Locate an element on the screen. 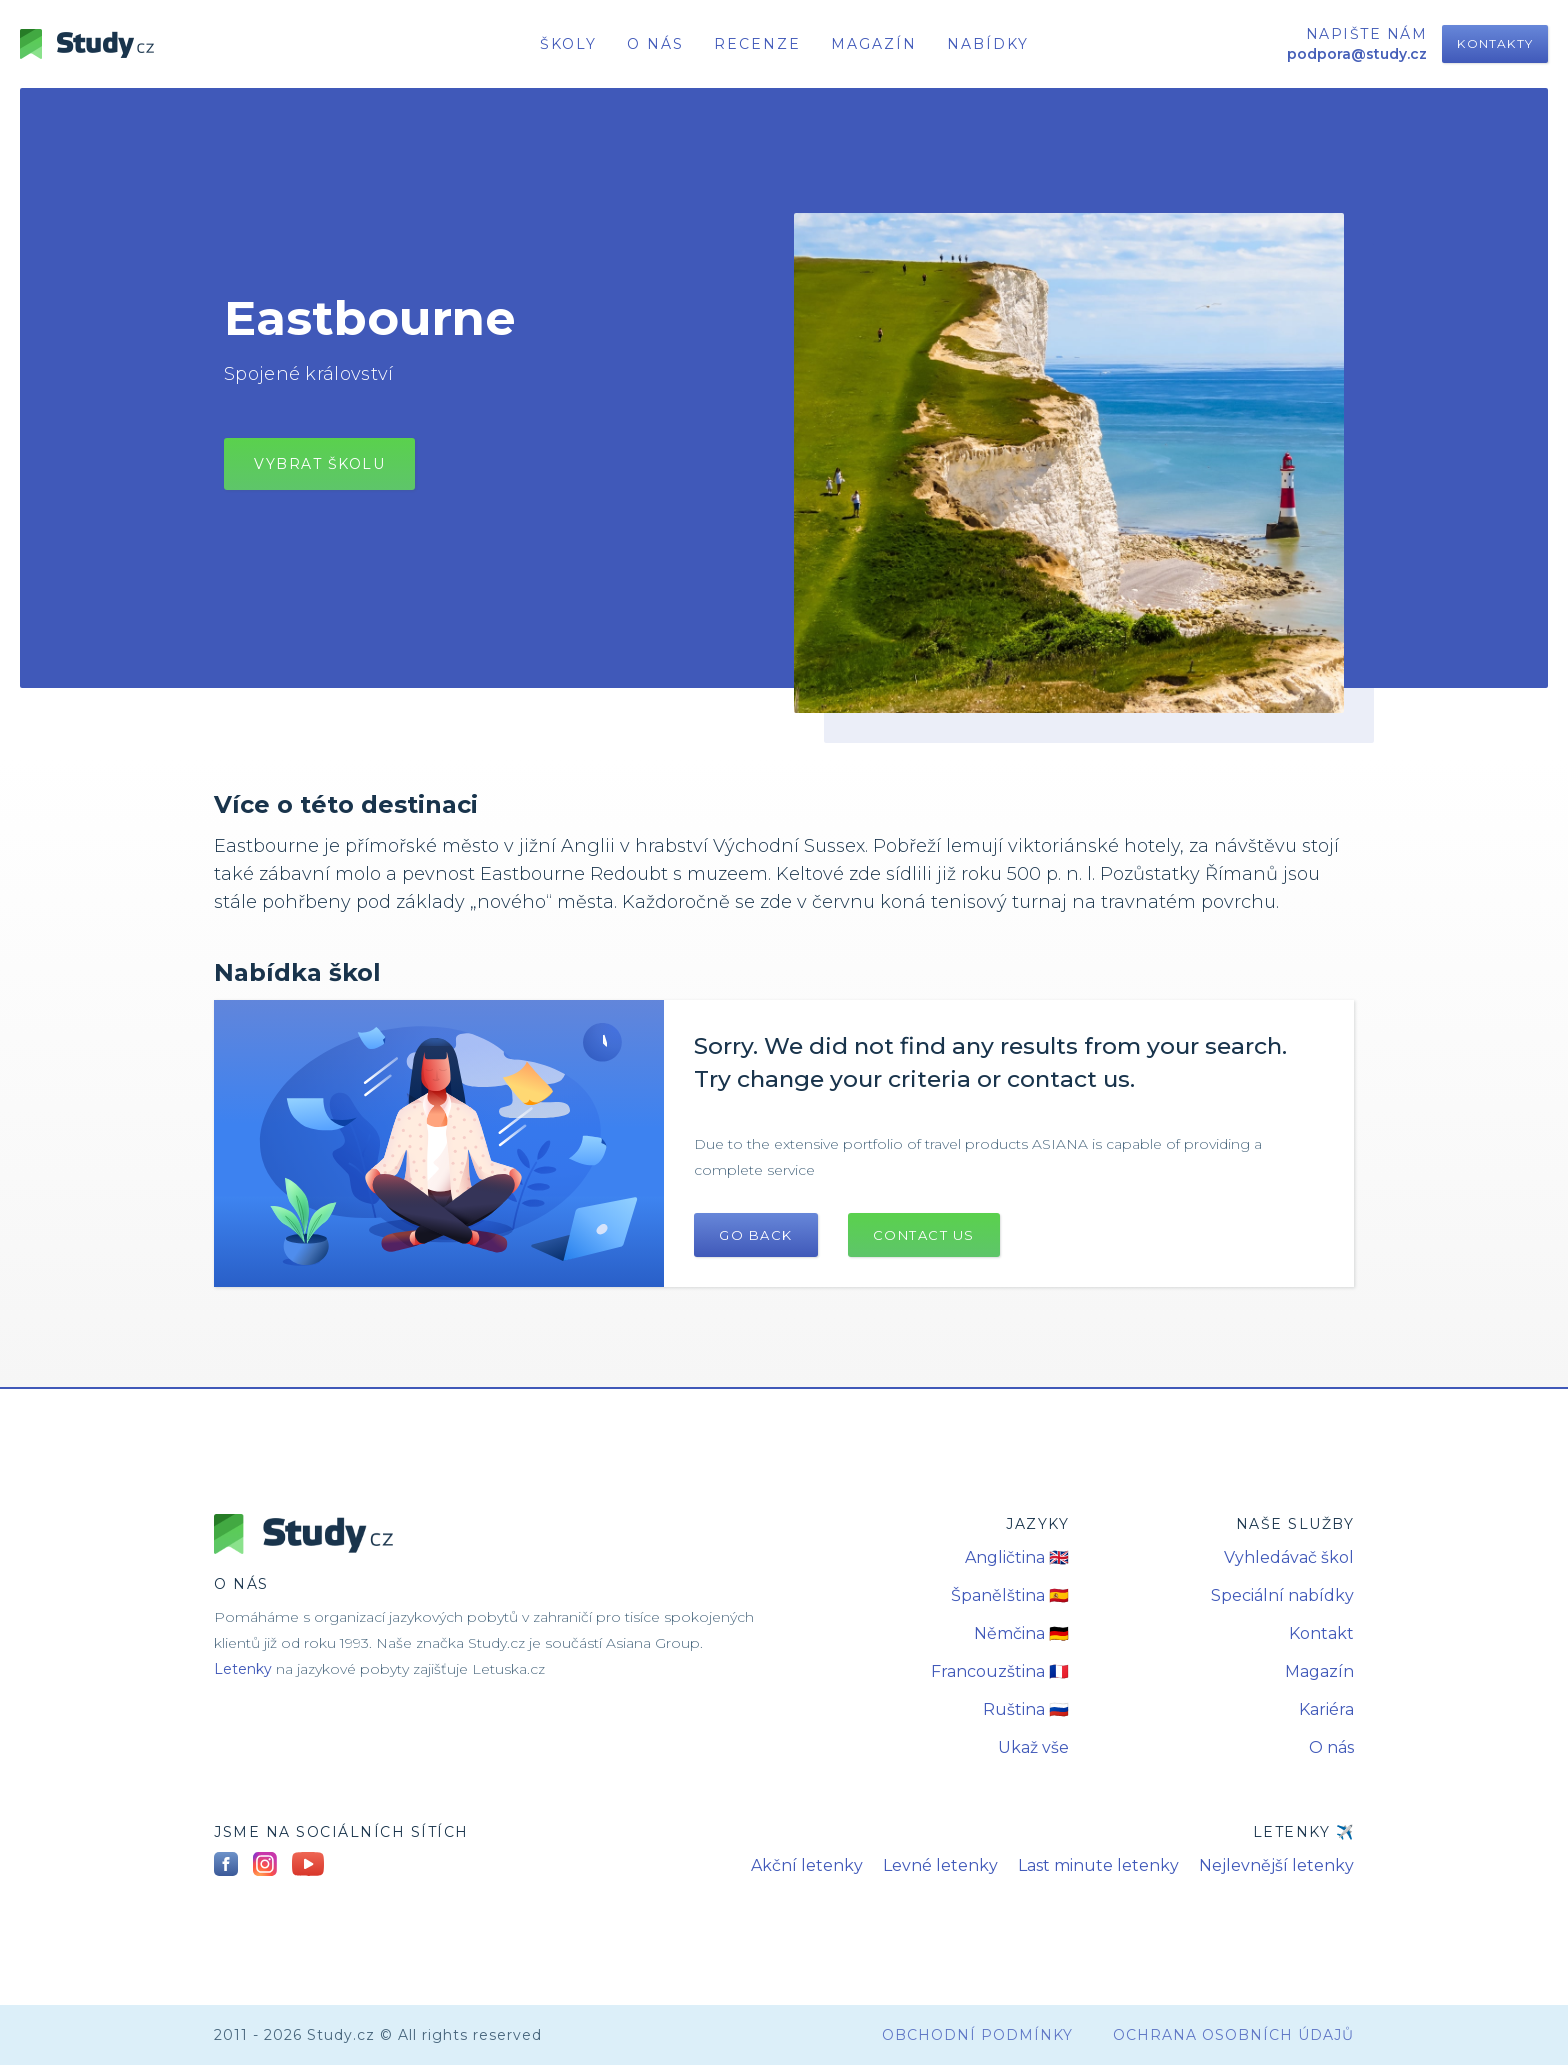 The image size is (1568, 2065). nabídky is located at coordinates (988, 44).